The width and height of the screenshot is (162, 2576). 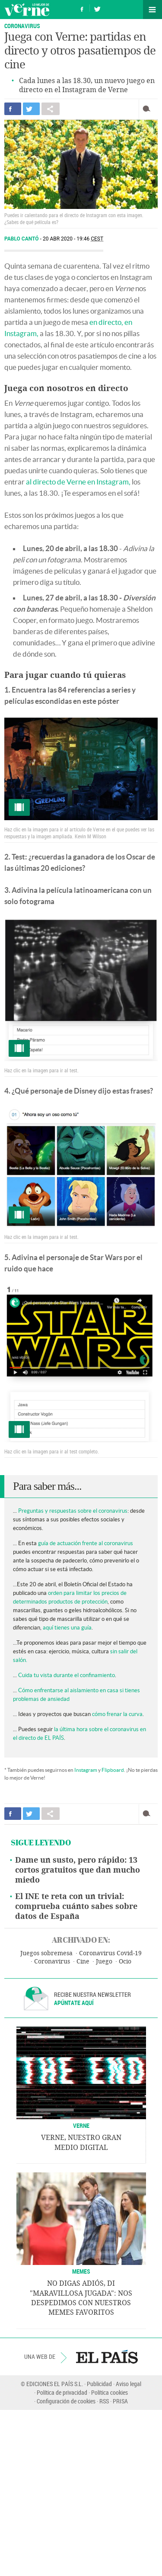 I want to click on Secciones, so click(x=152, y=9).